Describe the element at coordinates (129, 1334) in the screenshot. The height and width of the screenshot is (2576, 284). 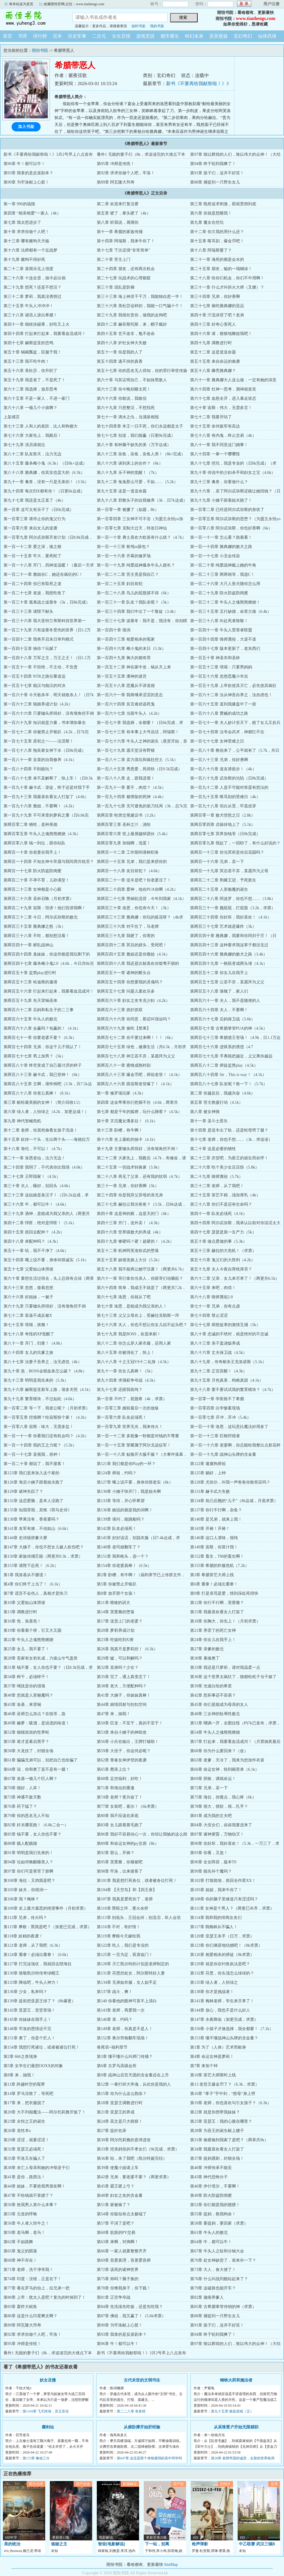
I see `第七十九章 我是BOSS，欢迎来刷！` at that location.